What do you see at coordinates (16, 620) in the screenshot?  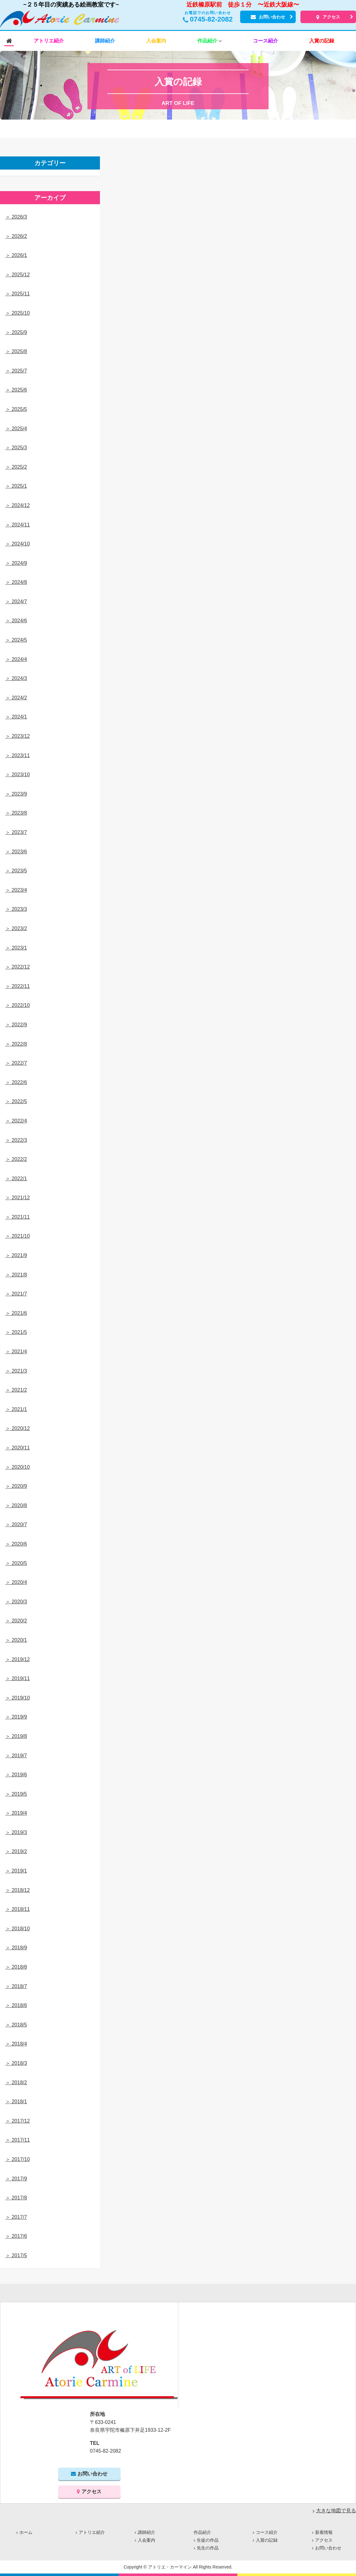 I see `＞ 2024/6` at bounding box center [16, 620].